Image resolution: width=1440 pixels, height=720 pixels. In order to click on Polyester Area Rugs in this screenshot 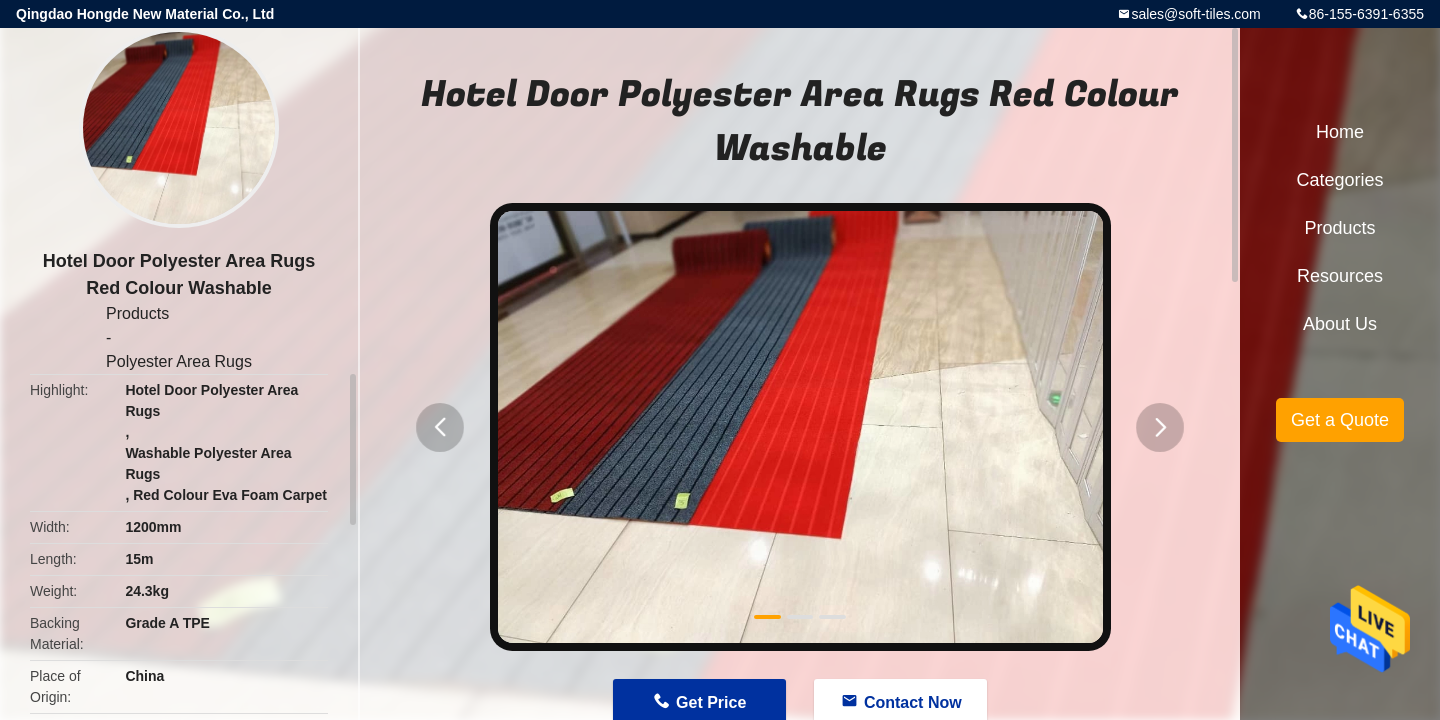, I will do `click(179, 361)`.